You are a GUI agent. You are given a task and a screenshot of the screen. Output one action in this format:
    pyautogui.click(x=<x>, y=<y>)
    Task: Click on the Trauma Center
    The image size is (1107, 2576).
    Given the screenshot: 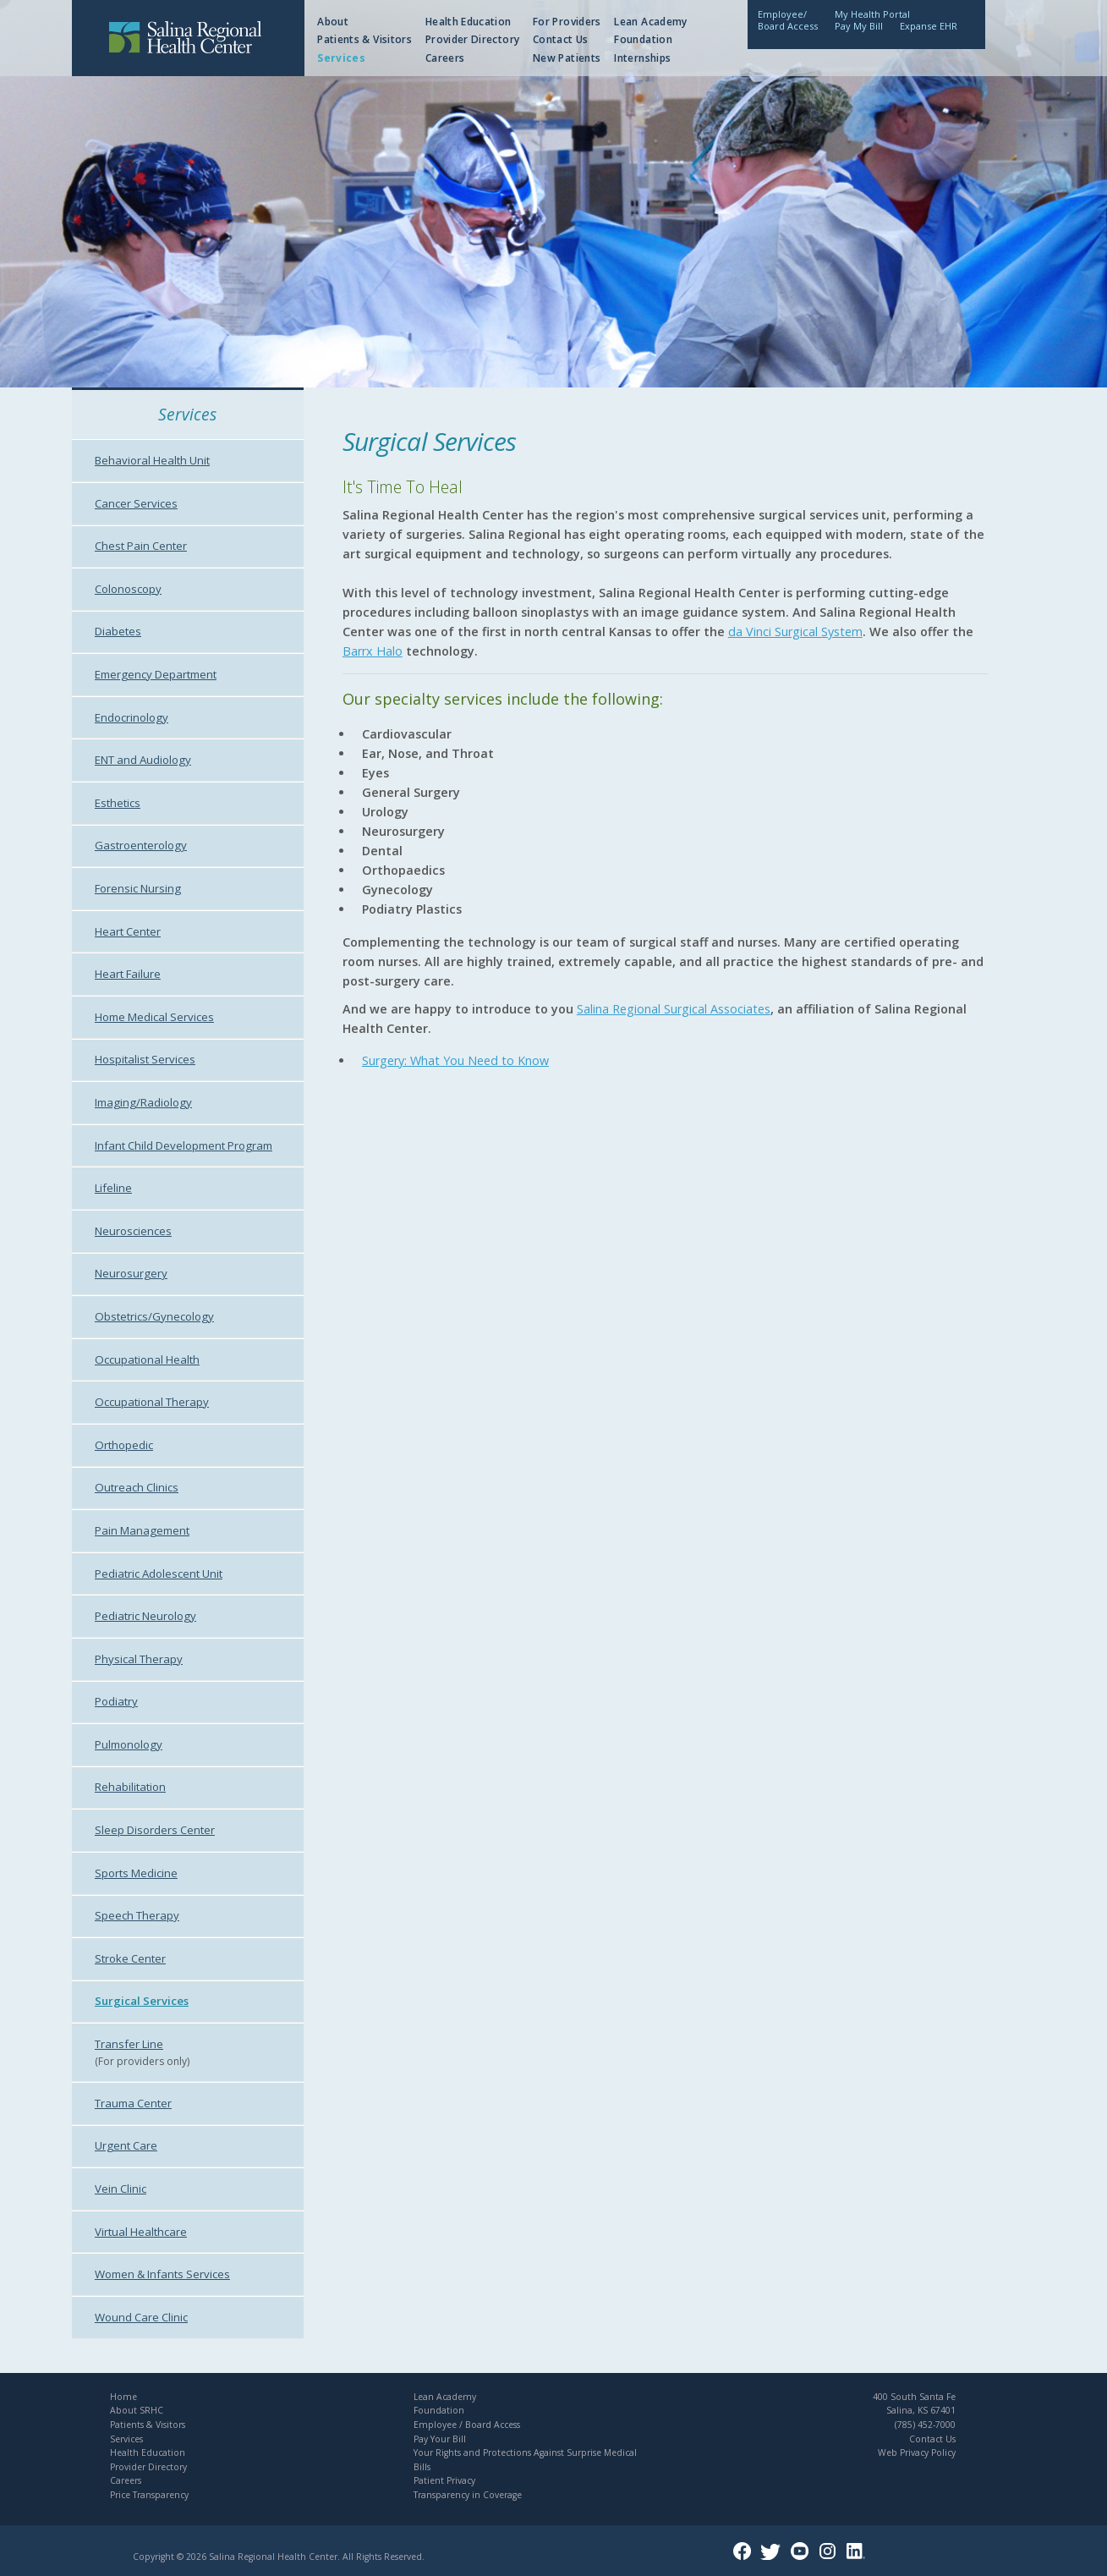 What is the action you would take?
    pyautogui.click(x=133, y=2103)
    